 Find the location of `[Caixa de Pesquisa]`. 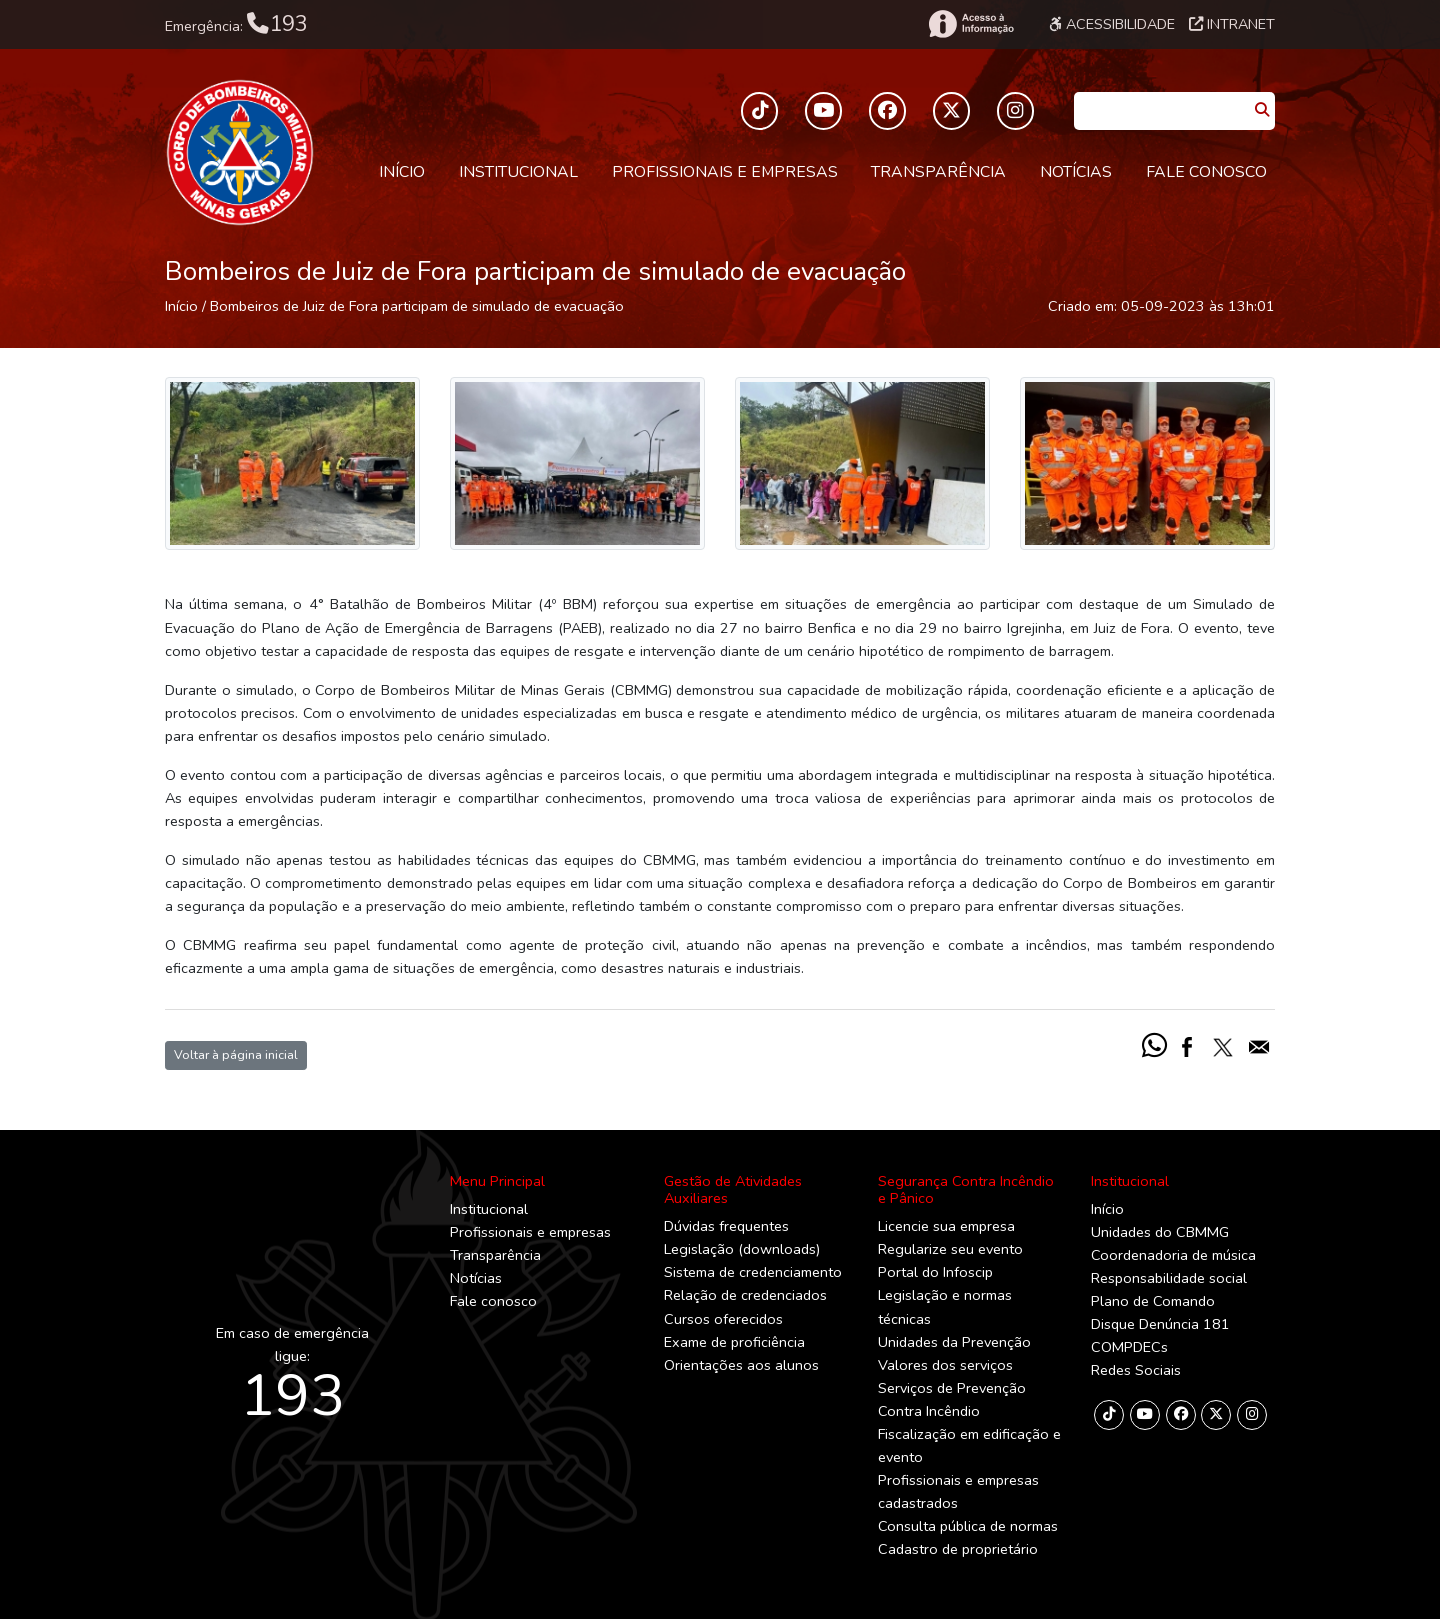

[Caixa de Pesquisa] is located at coordinates (1161, 104).